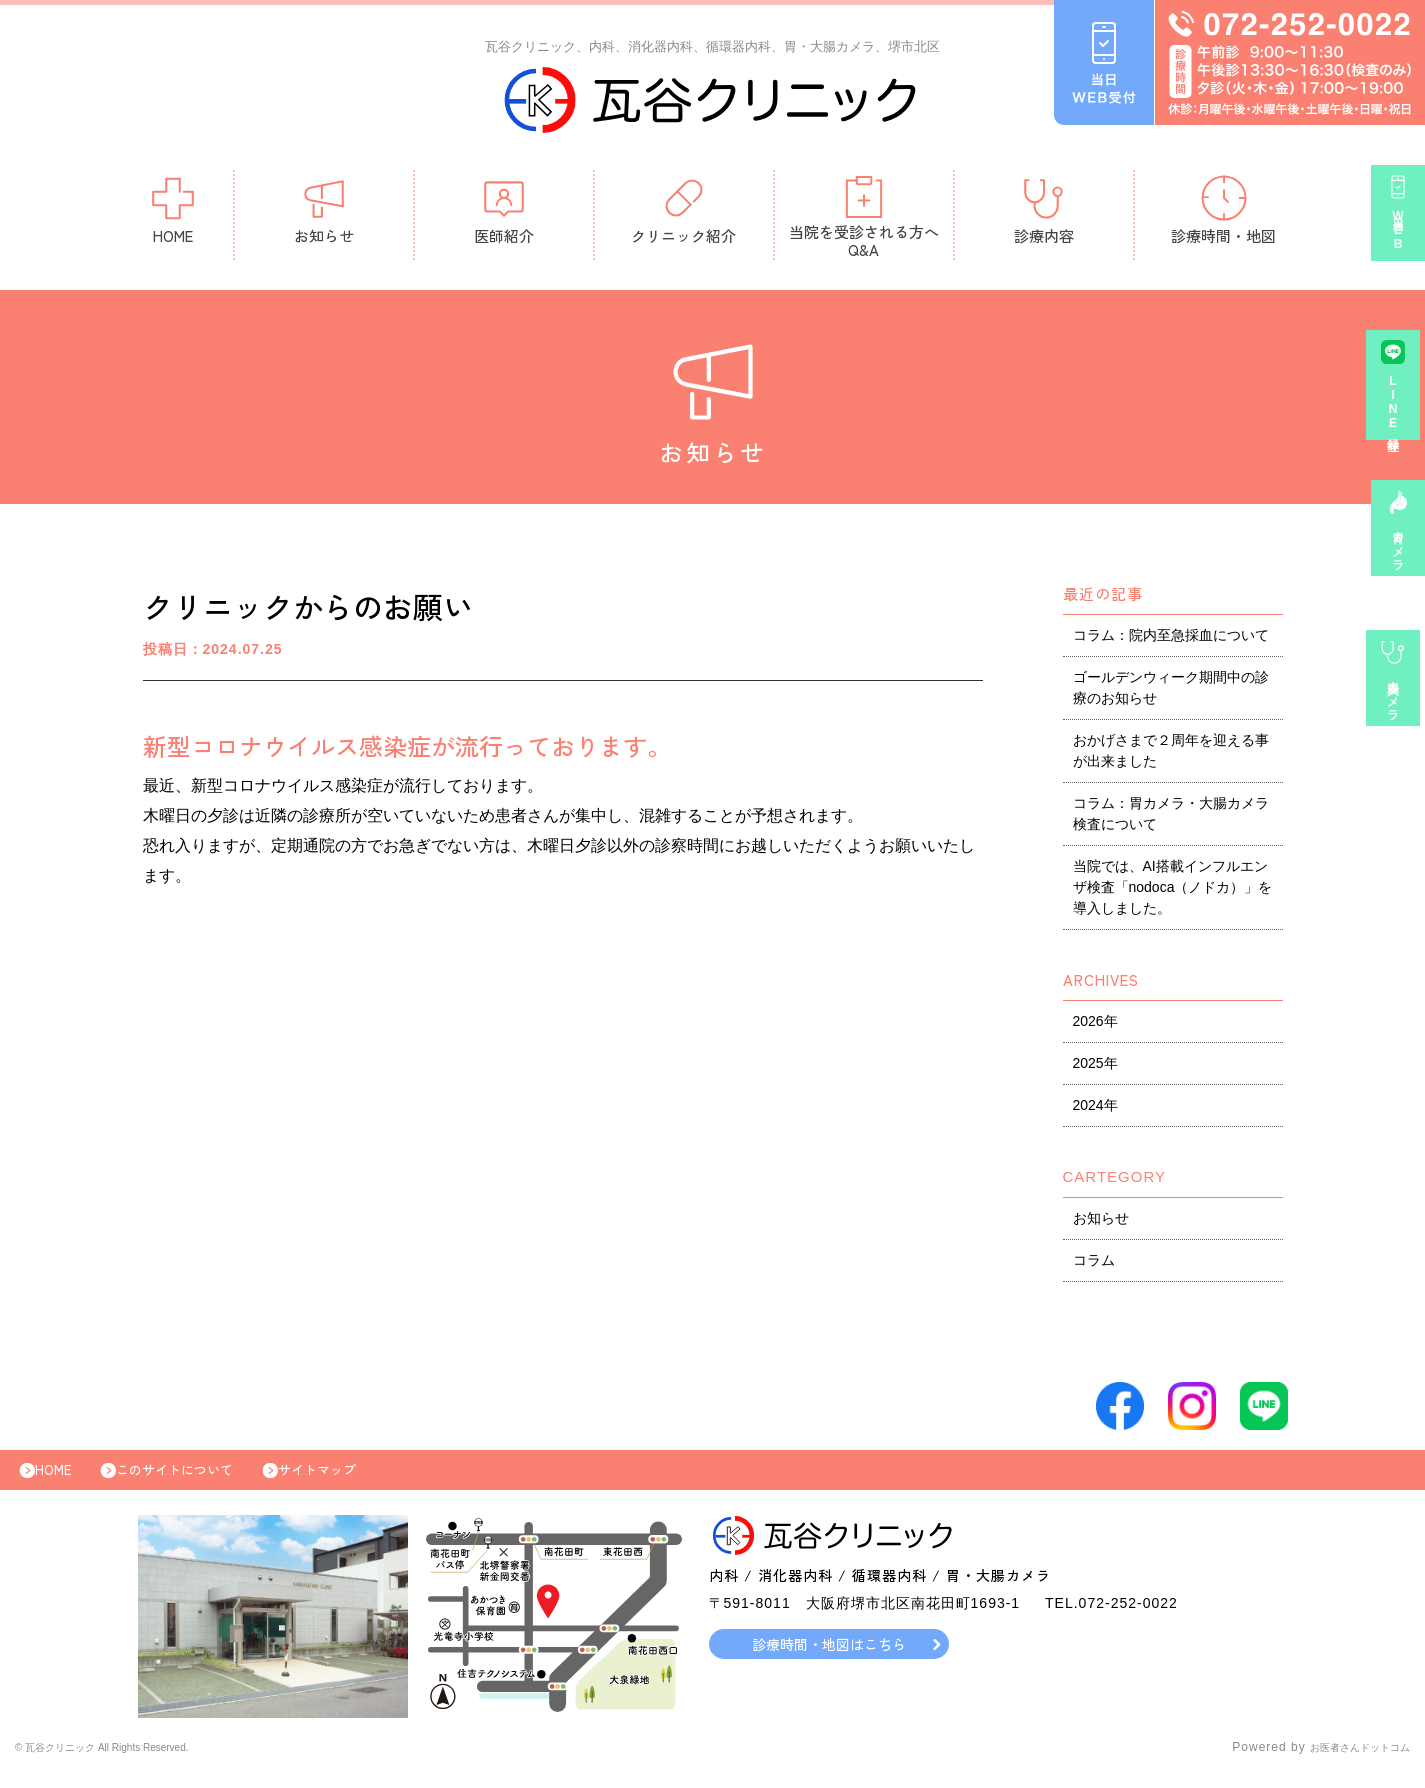 The width and height of the screenshot is (1425, 1788). Describe the element at coordinates (1398, 242) in the screenshot. I see `当日WEB受付` at that location.